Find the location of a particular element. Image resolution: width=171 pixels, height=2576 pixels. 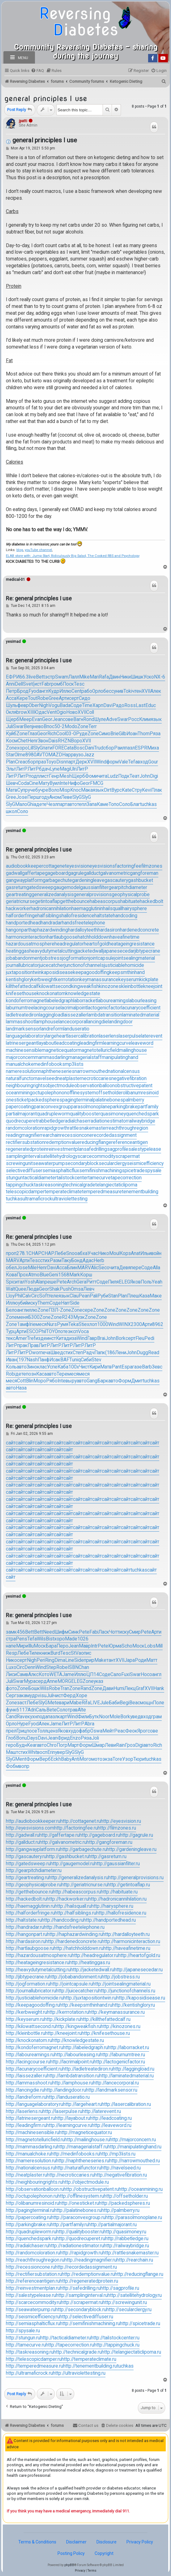

lamphouse is located at coordinates (46, 1022).